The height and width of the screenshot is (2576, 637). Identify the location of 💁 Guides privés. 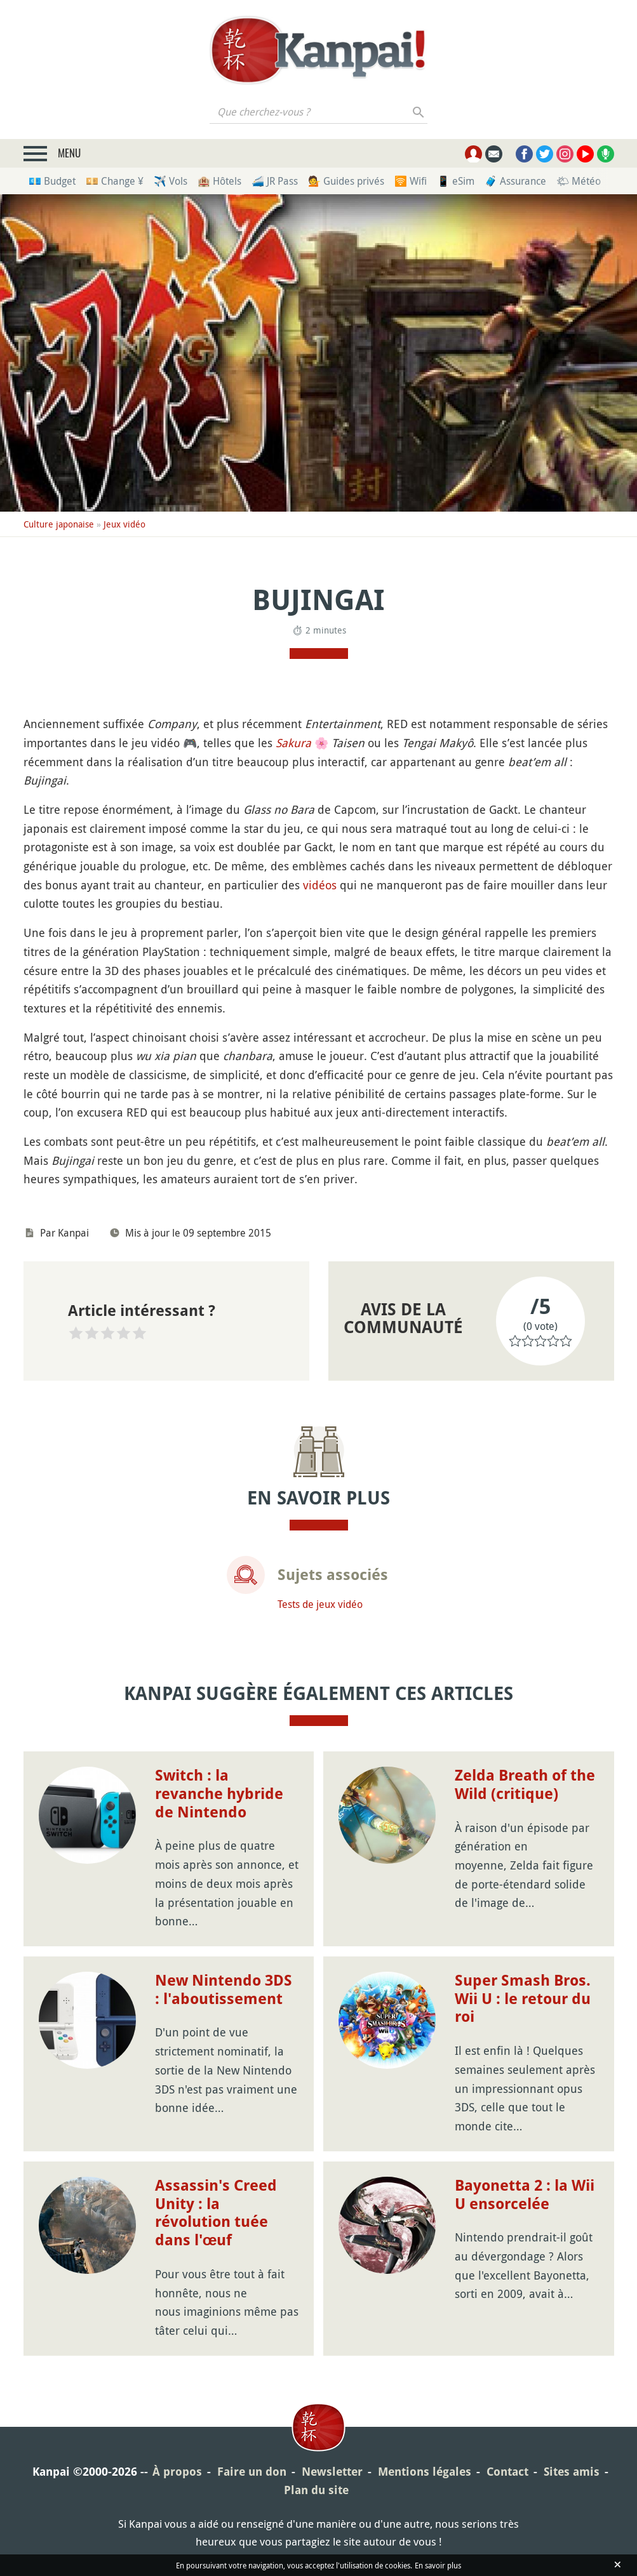
(346, 181).